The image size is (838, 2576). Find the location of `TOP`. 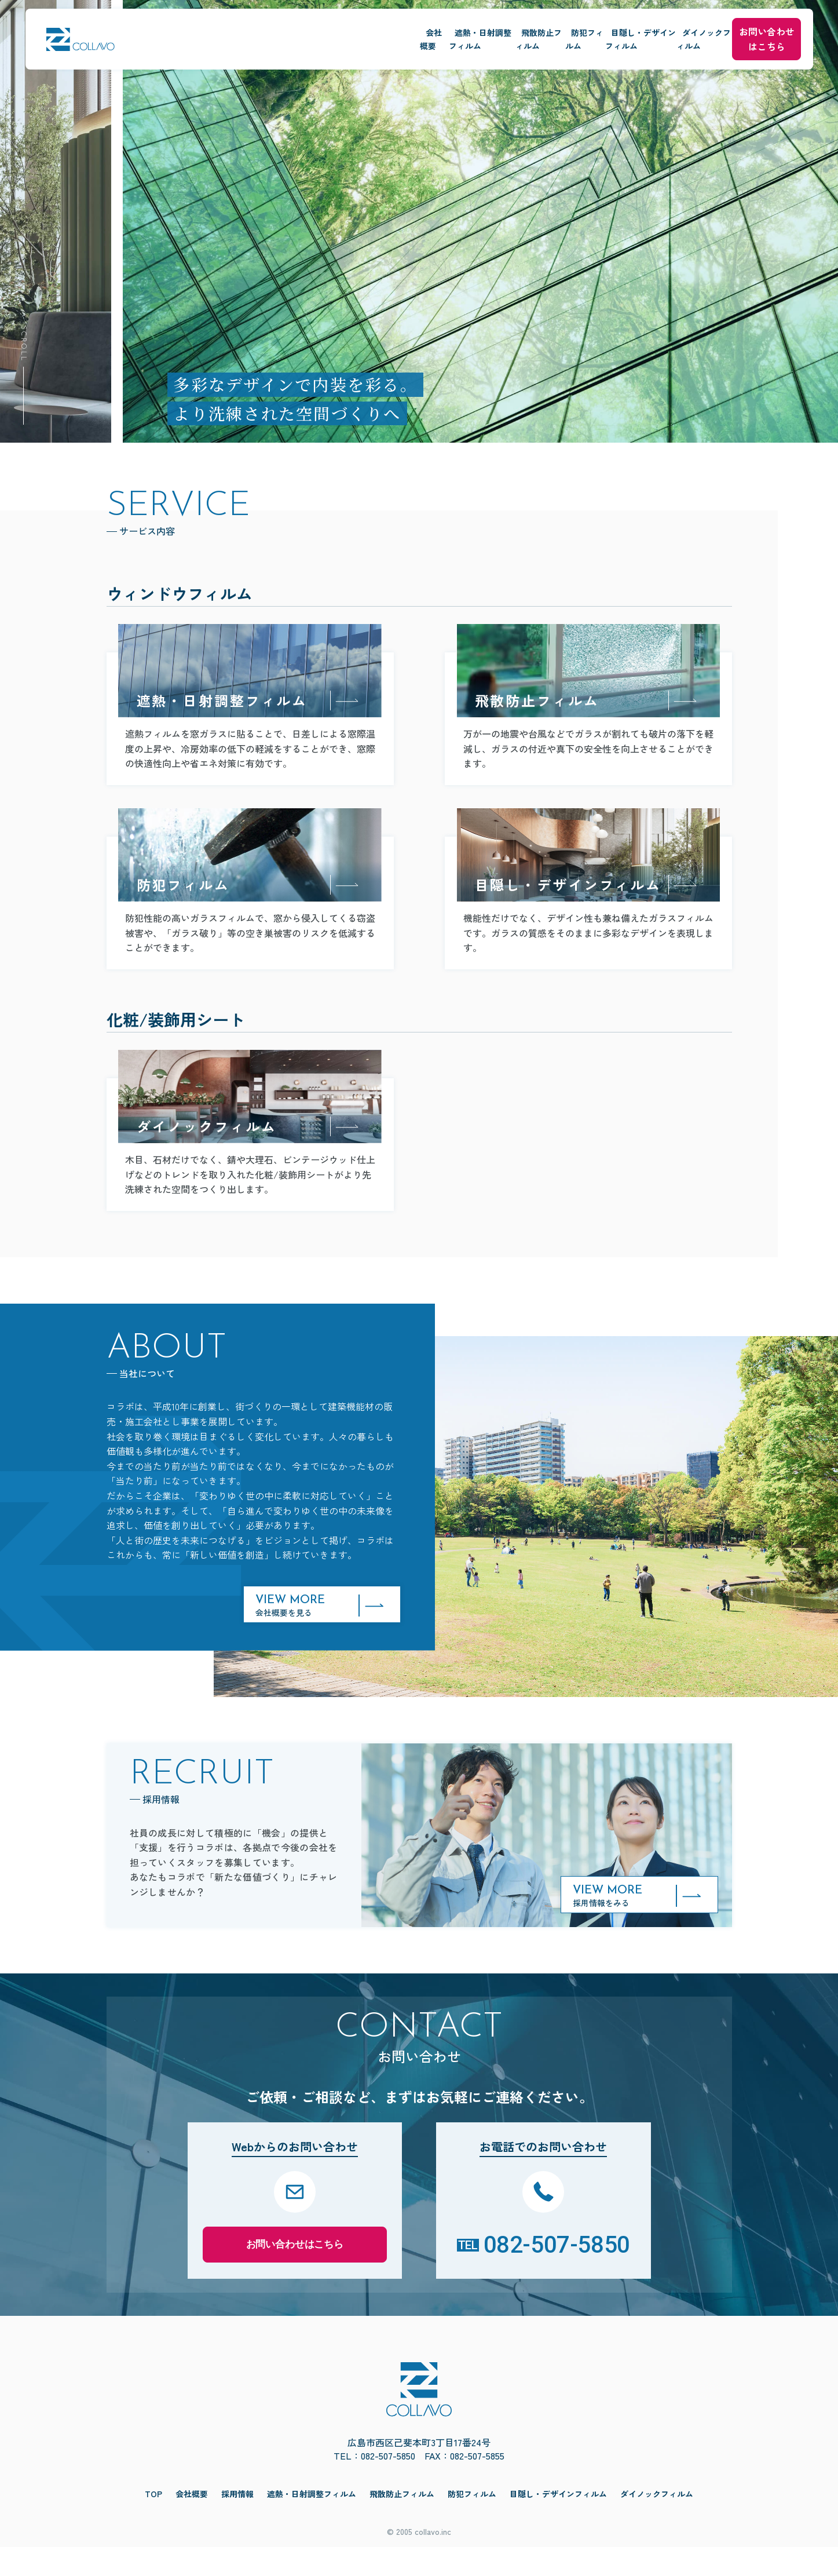

TOP is located at coordinates (153, 2522).